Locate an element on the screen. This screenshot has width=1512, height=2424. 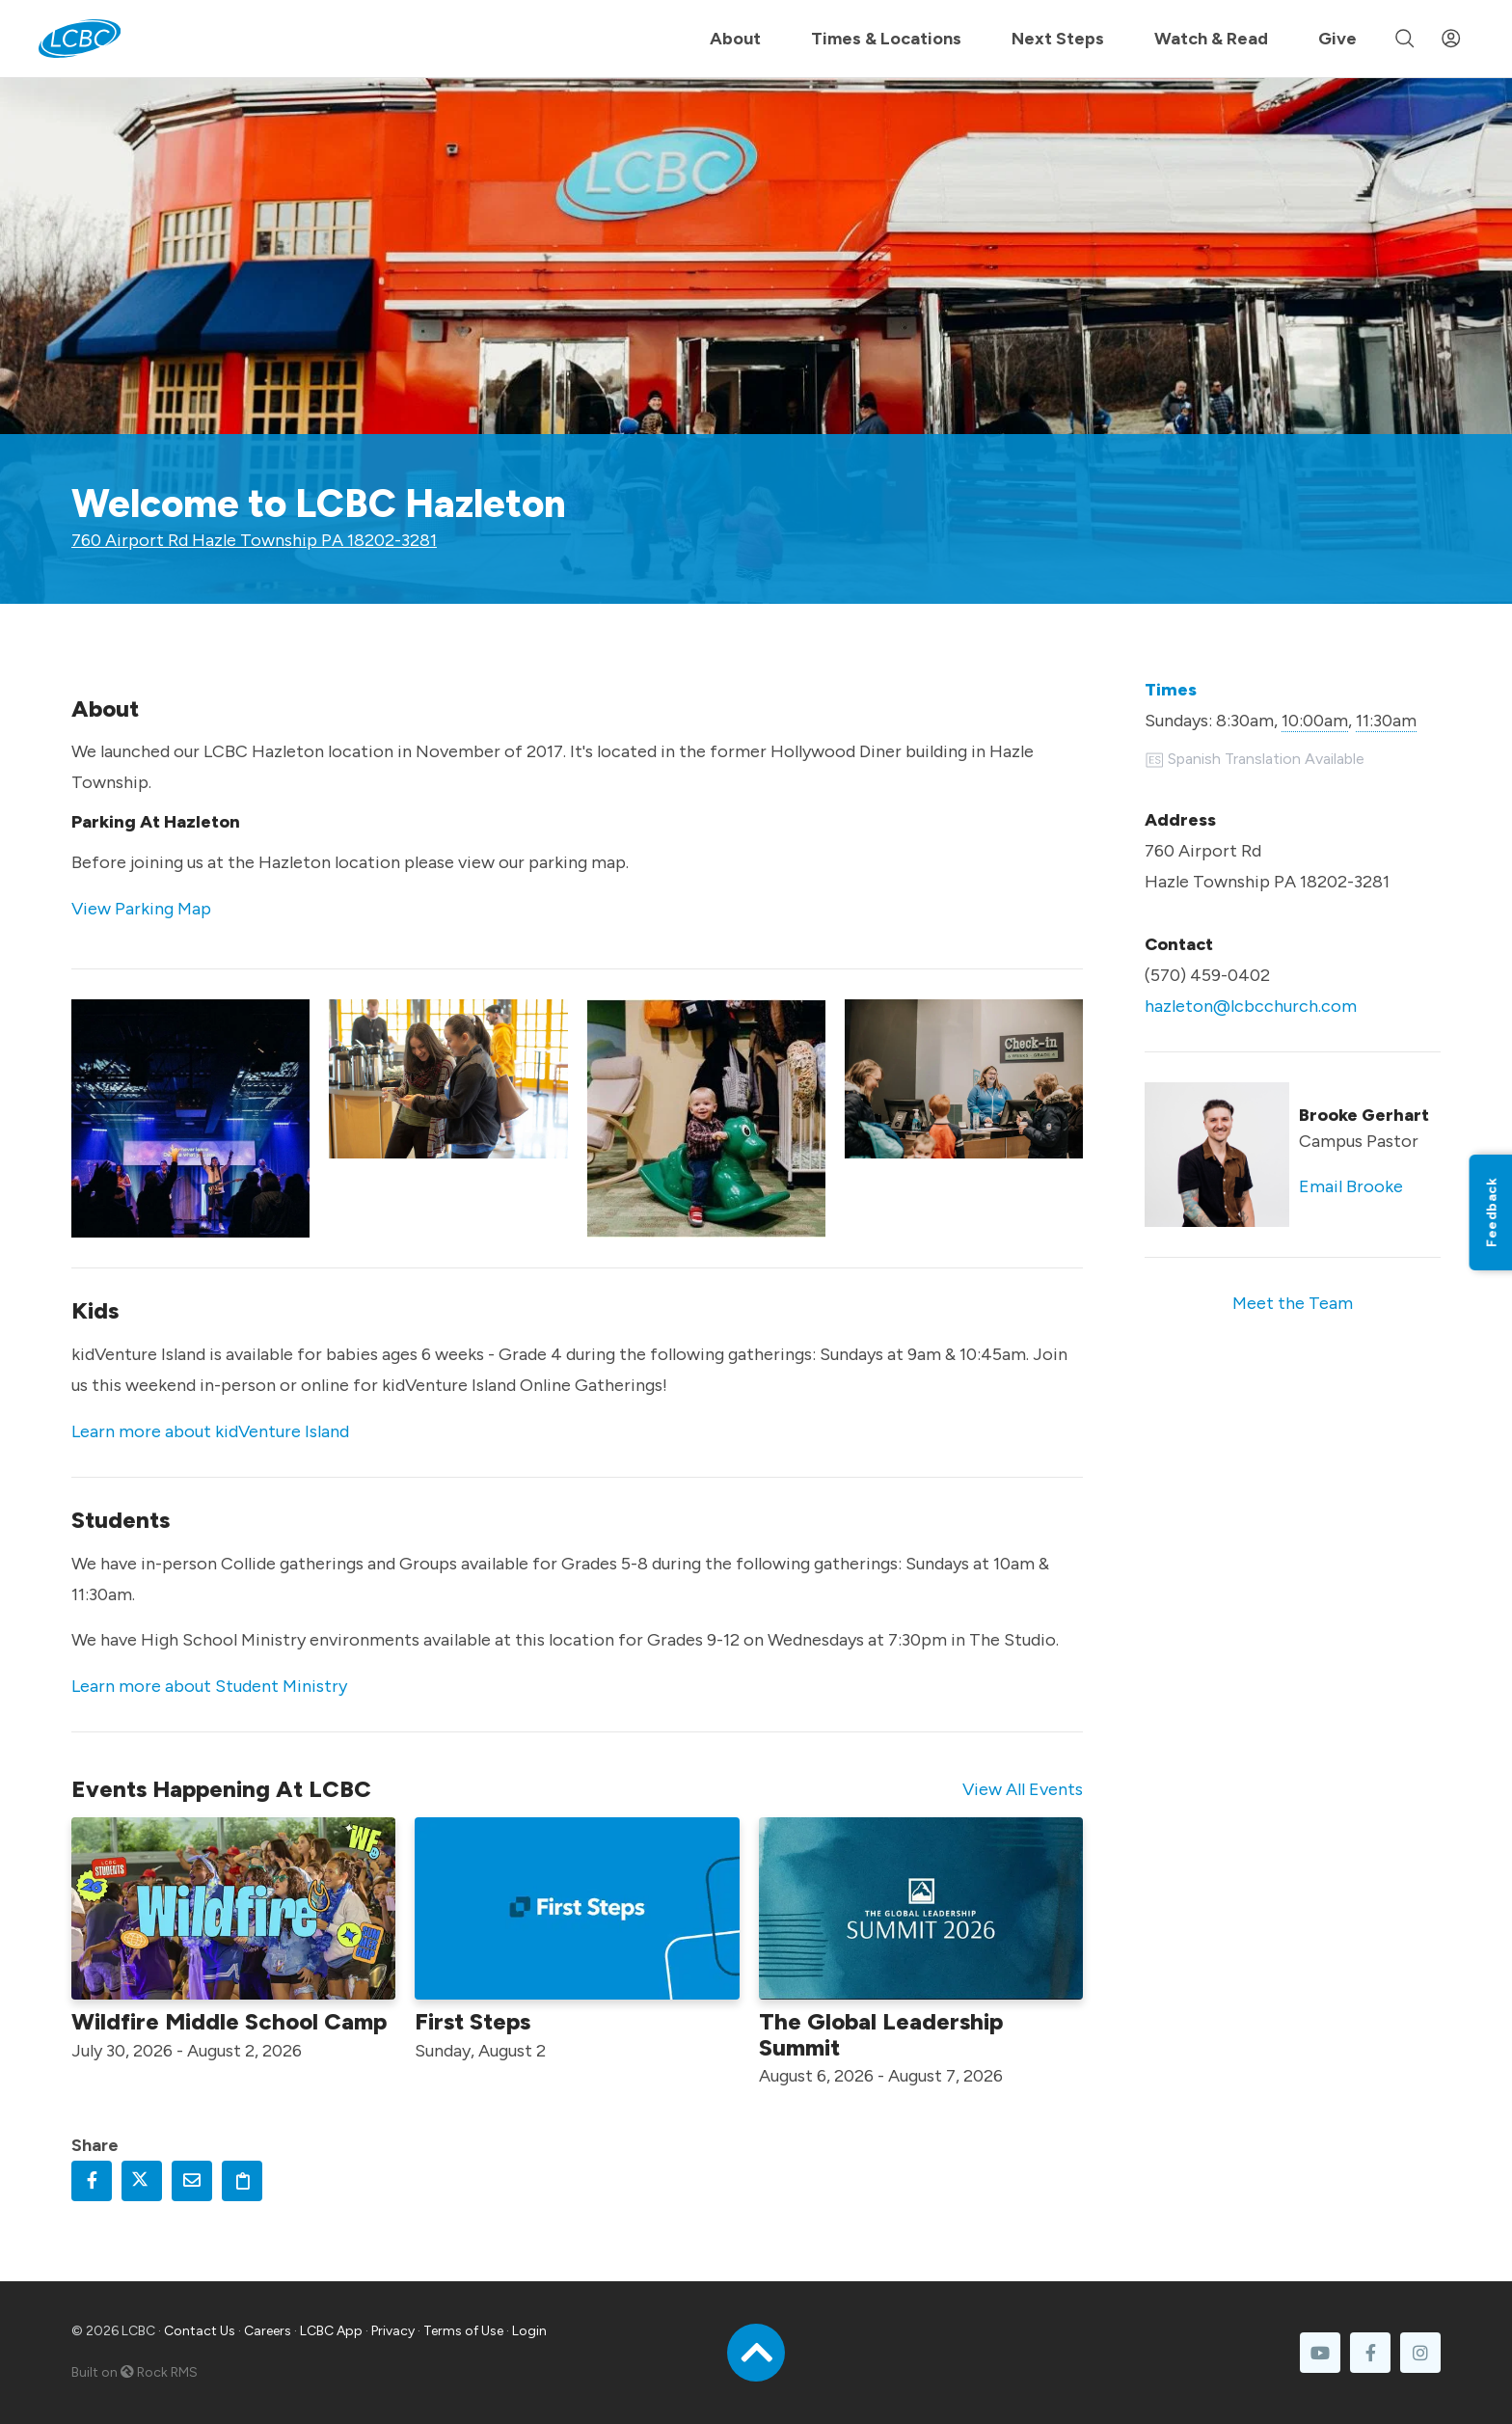
Login is located at coordinates (529, 2331).